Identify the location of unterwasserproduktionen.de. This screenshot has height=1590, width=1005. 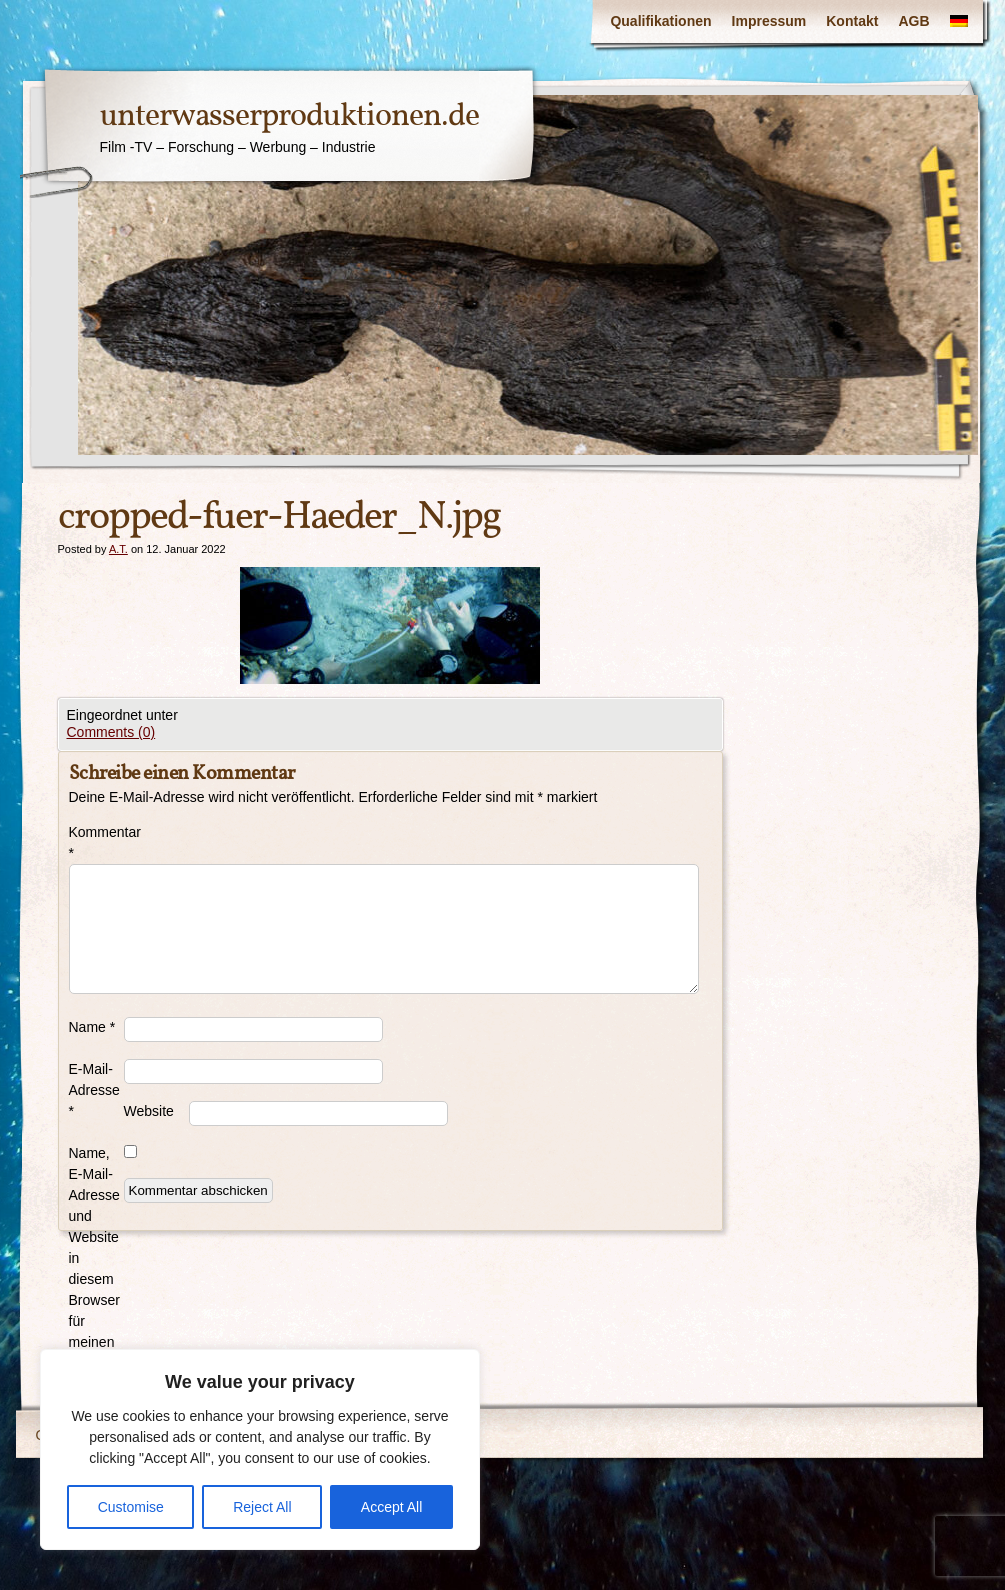
(289, 117).